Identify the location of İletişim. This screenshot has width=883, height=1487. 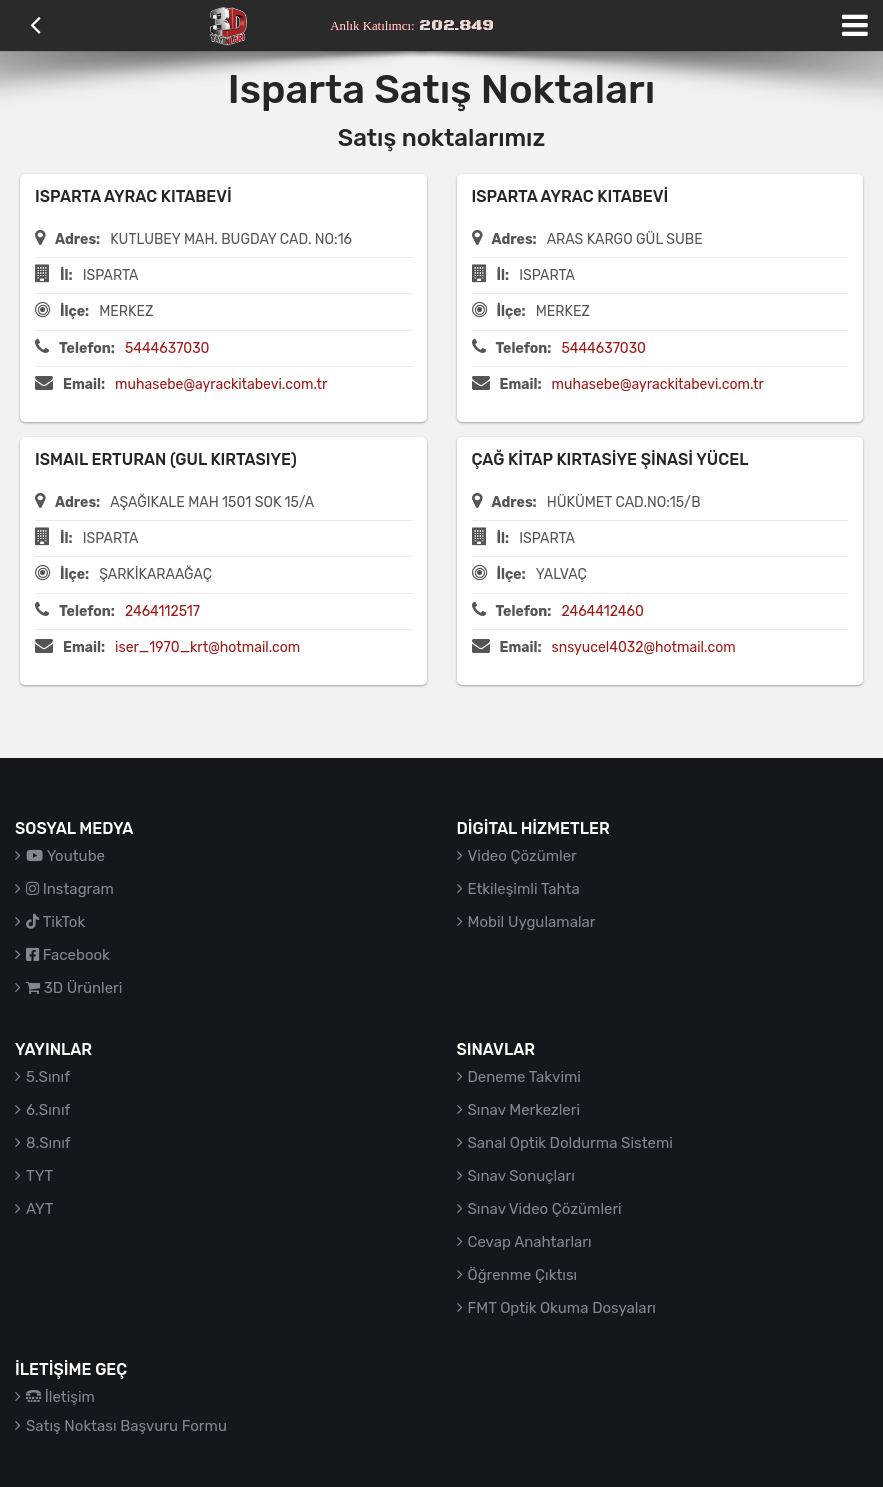
(60, 1397).